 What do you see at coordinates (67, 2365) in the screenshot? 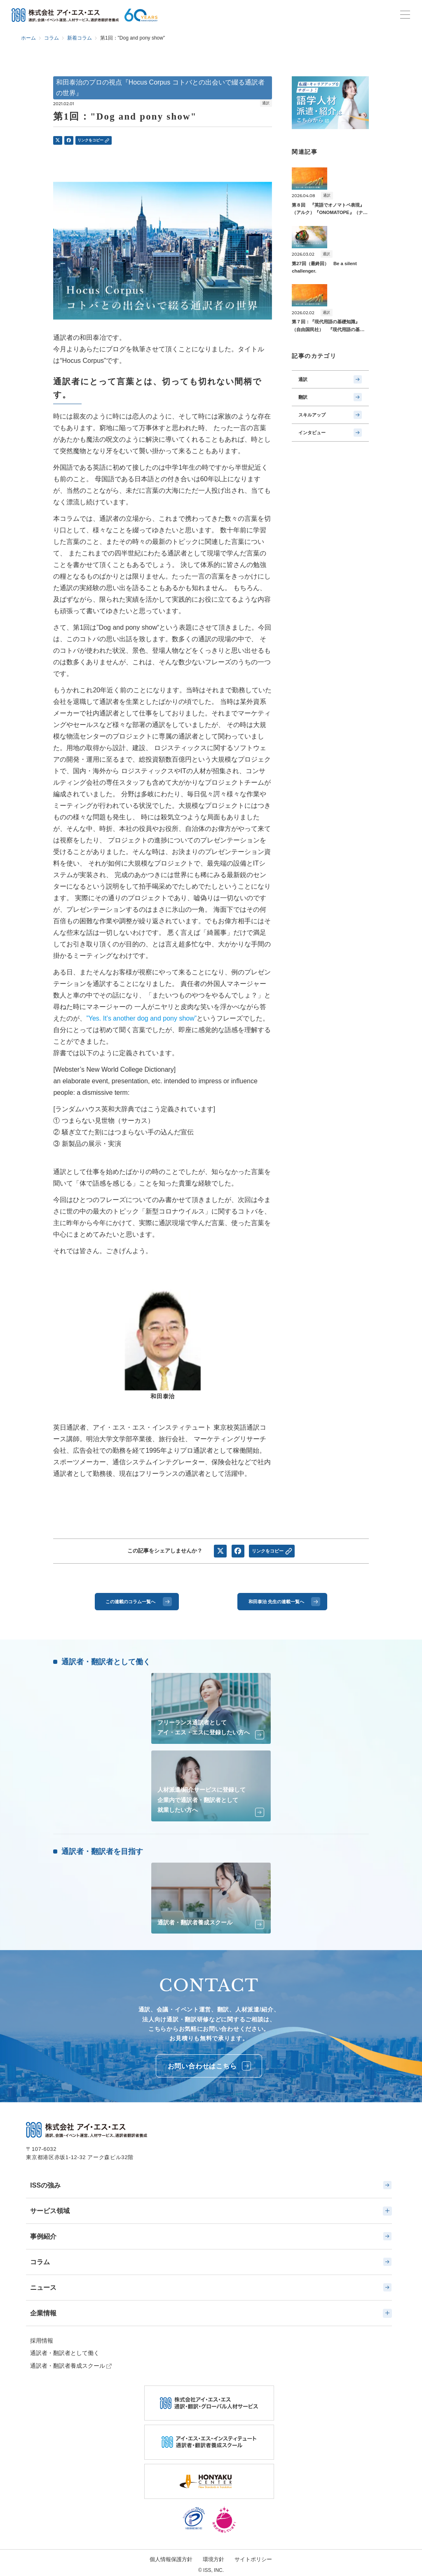
I see `通訳者・翻訳者養成スクール` at bounding box center [67, 2365].